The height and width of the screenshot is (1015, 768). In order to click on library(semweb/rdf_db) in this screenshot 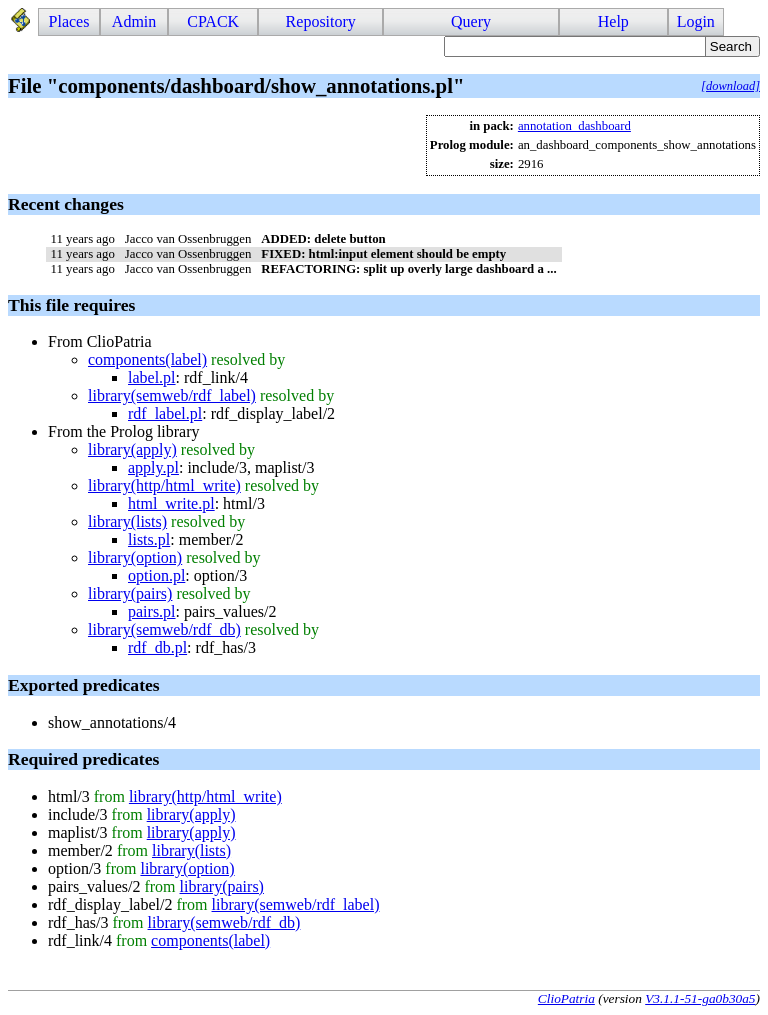, I will do `click(164, 629)`.